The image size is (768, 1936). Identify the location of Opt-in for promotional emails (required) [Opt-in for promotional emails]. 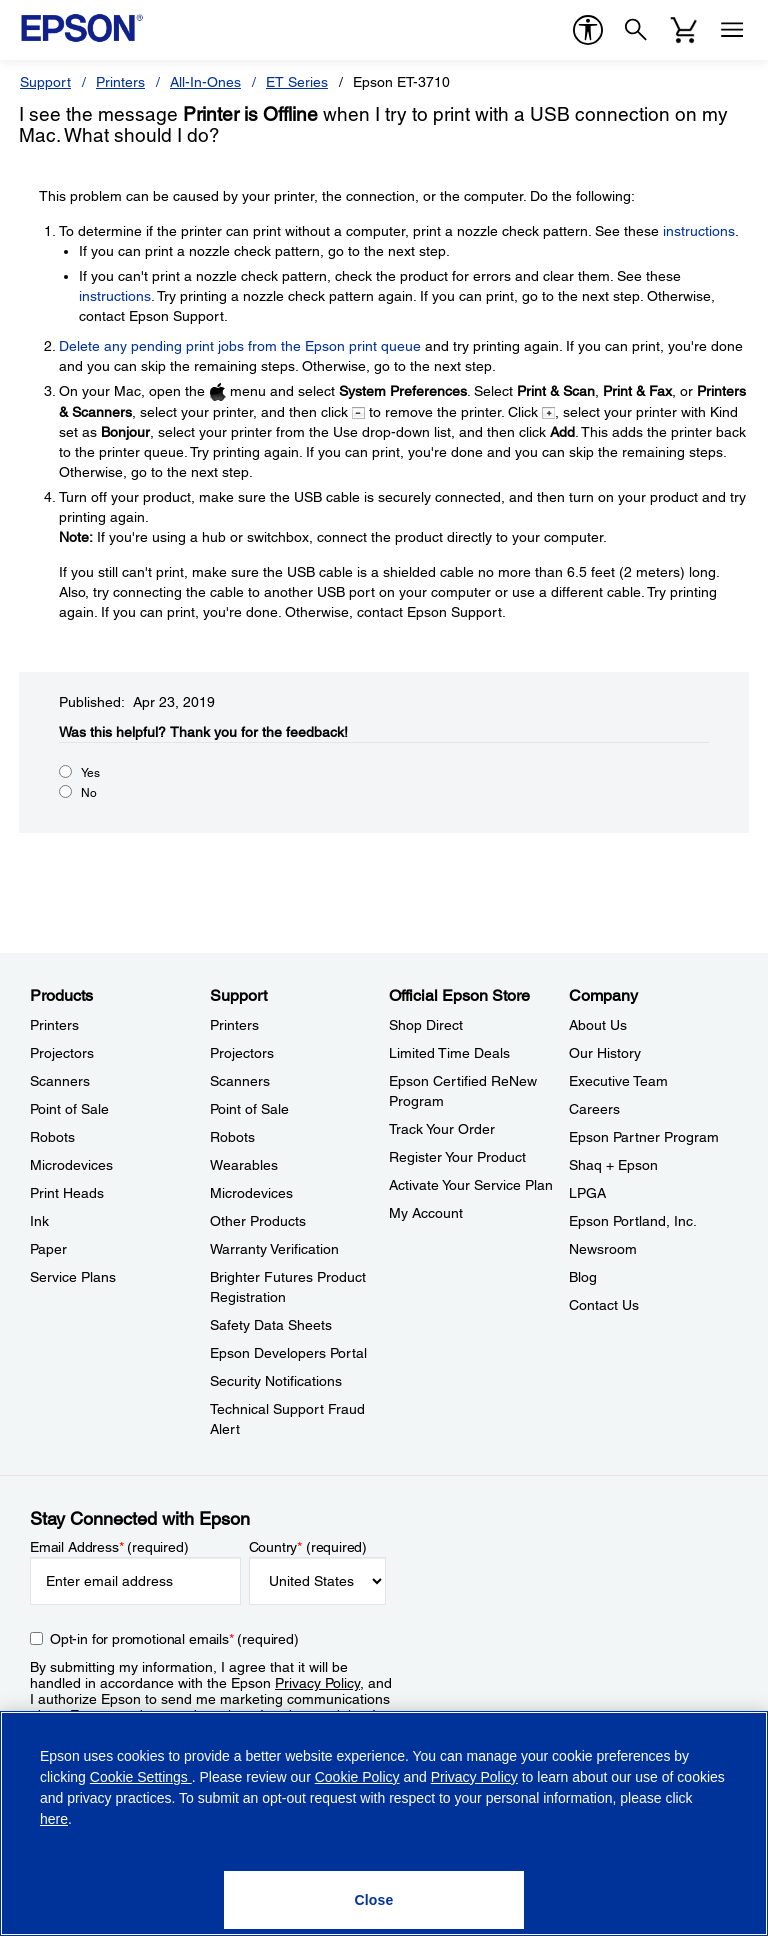
(174, 1639).